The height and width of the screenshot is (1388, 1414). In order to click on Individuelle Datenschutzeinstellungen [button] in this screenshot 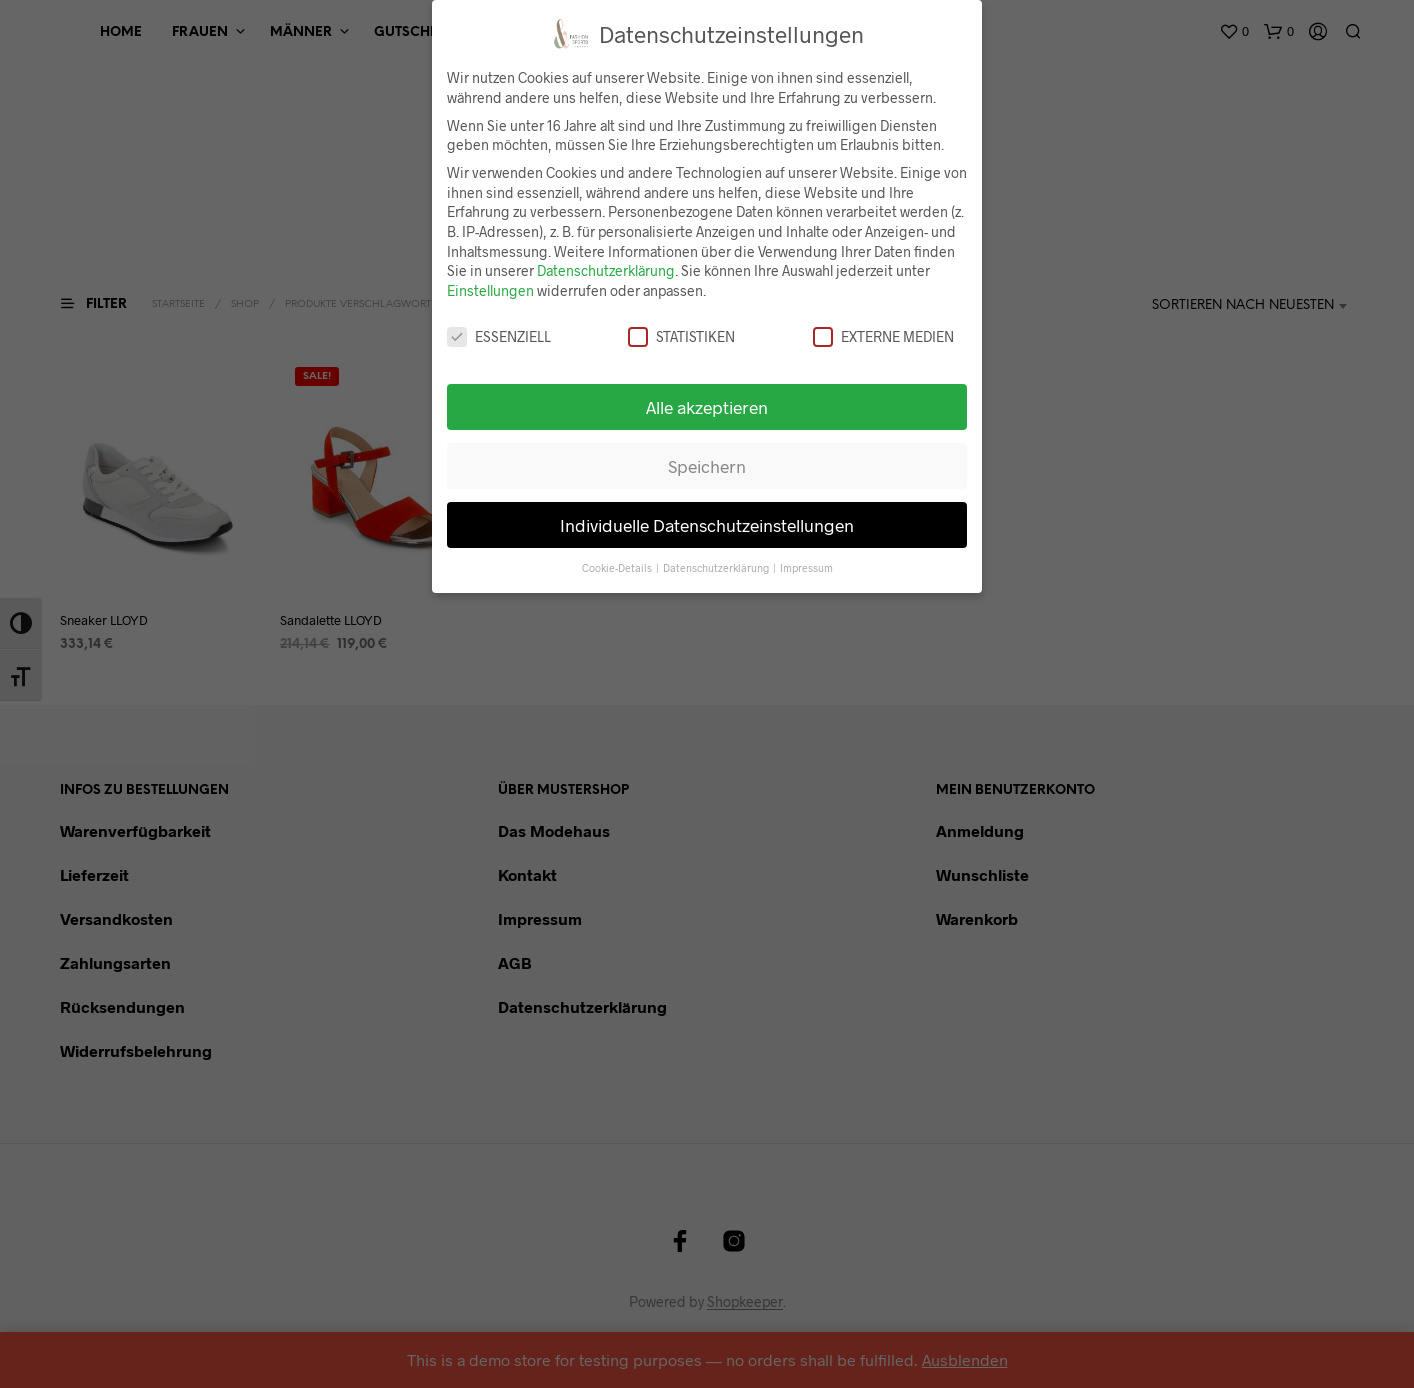, I will do `click(707, 525)`.